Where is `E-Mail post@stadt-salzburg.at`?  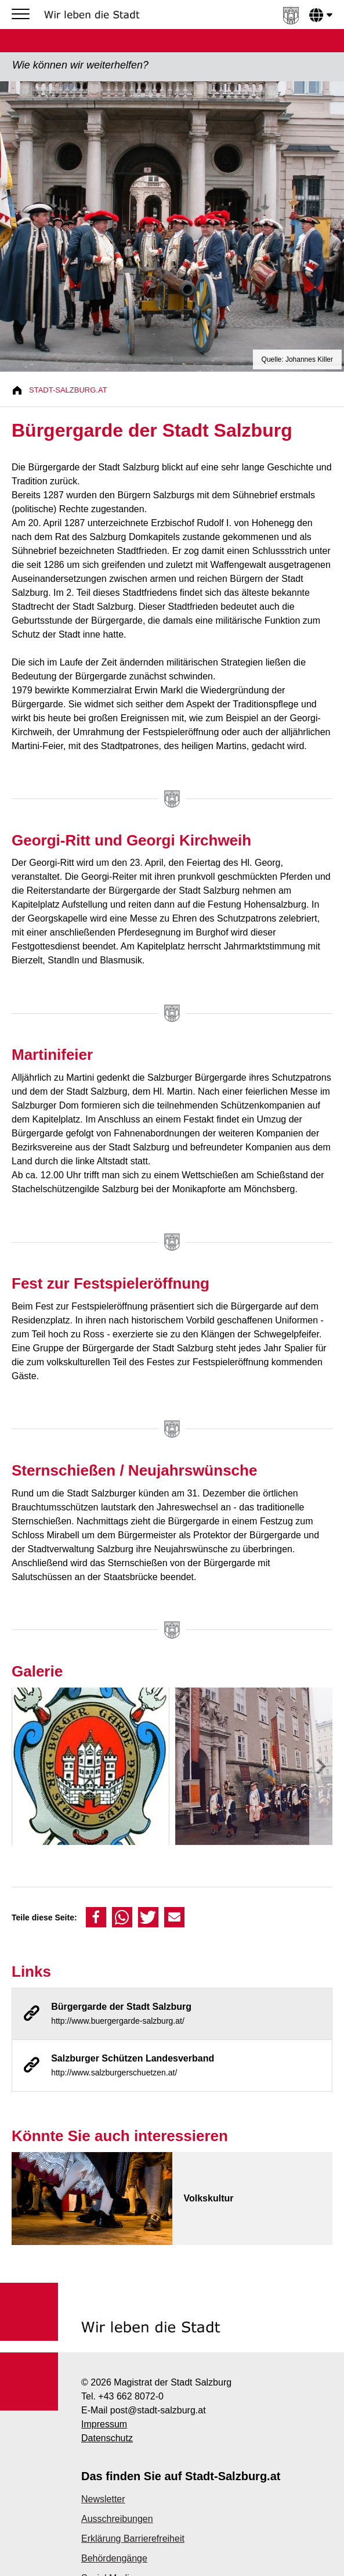
E-Mail post@stadt-salzburg.at is located at coordinates (143, 2410).